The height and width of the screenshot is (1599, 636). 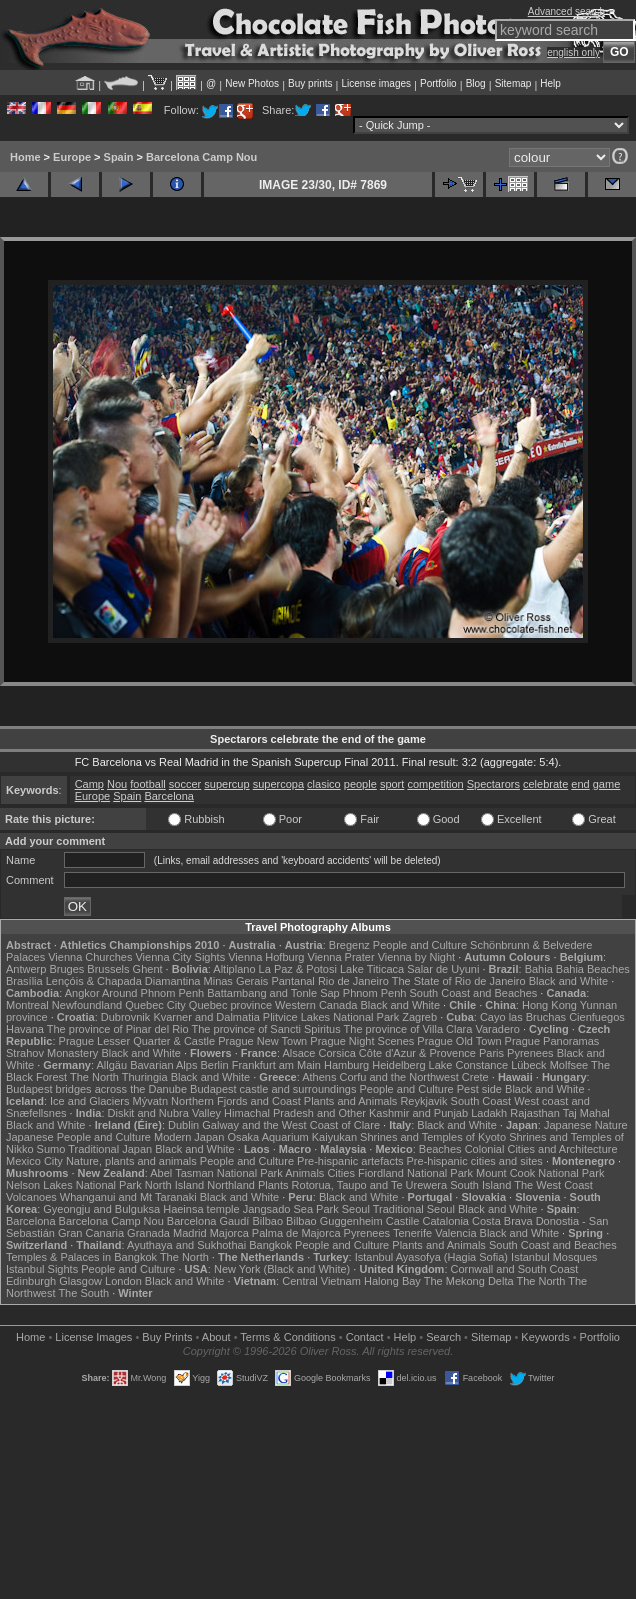 I want to click on Temples & Palaces in Bangkok, so click(x=81, y=1257).